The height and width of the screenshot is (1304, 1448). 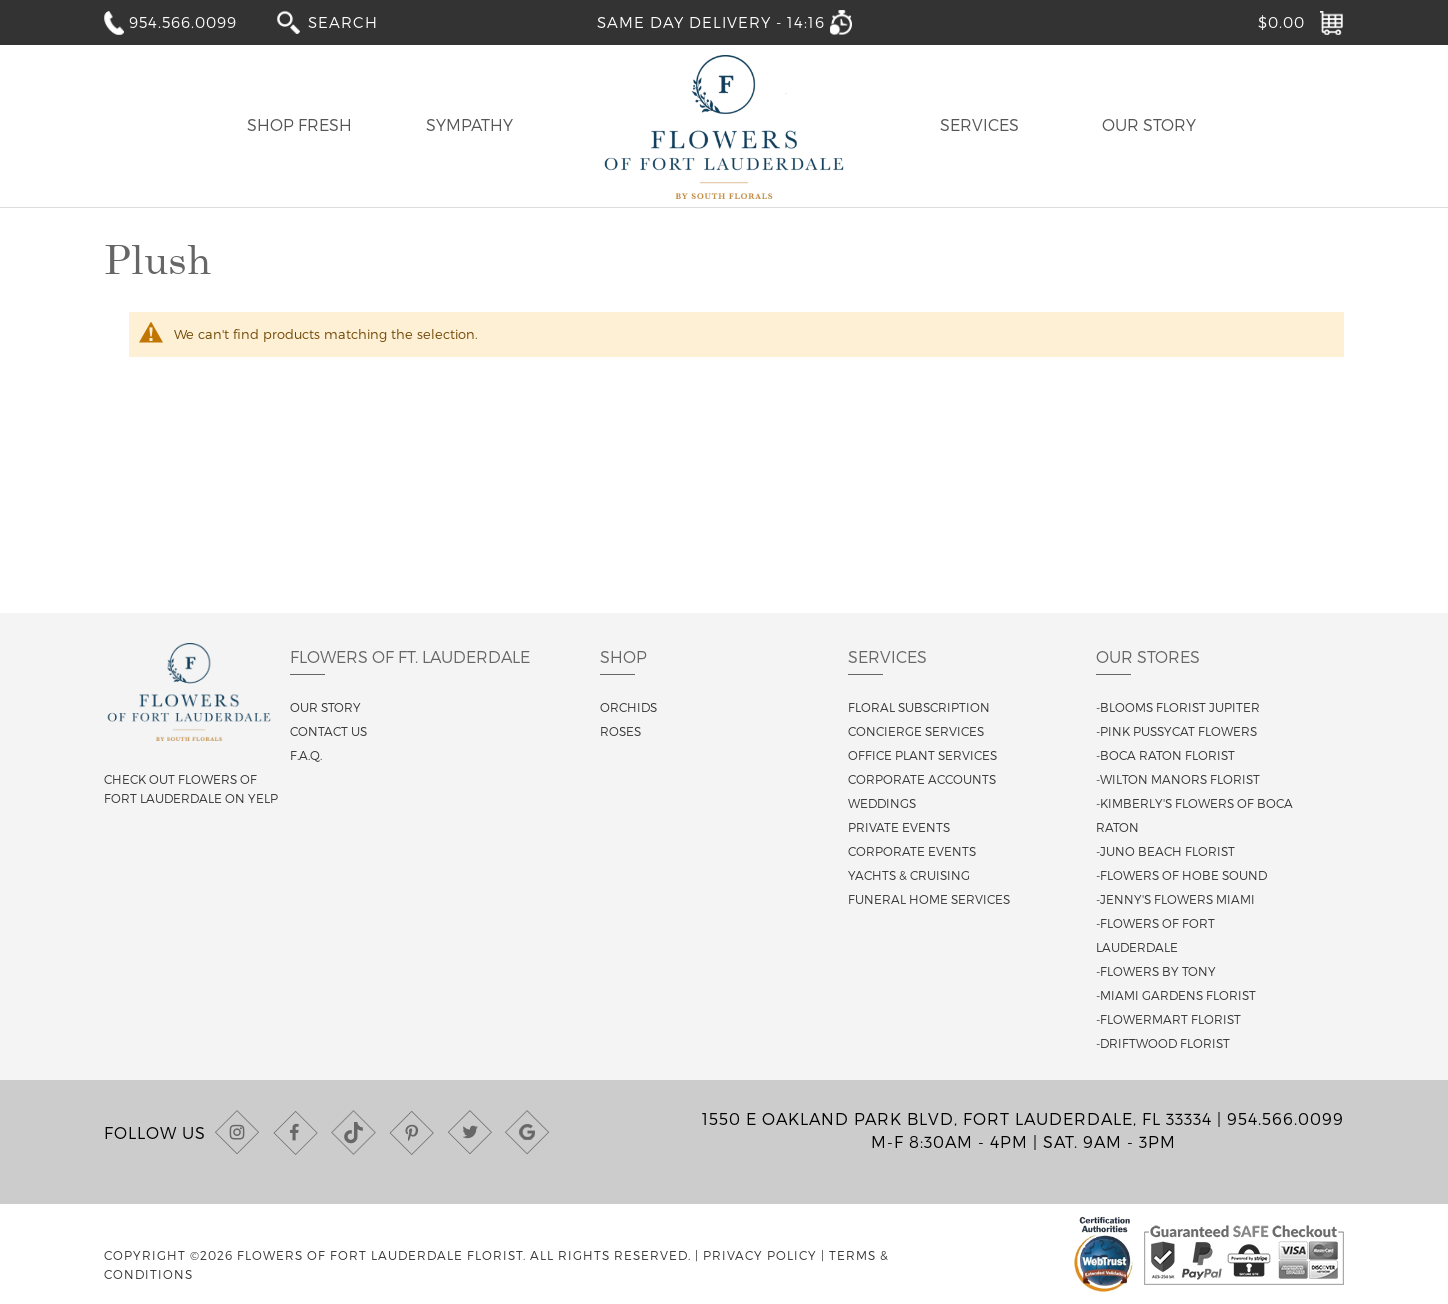 What do you see at coordinates (1163, 1043) in the screenshot?
I see `-Driftwood Florist` at bounding box center [1163, 1043].